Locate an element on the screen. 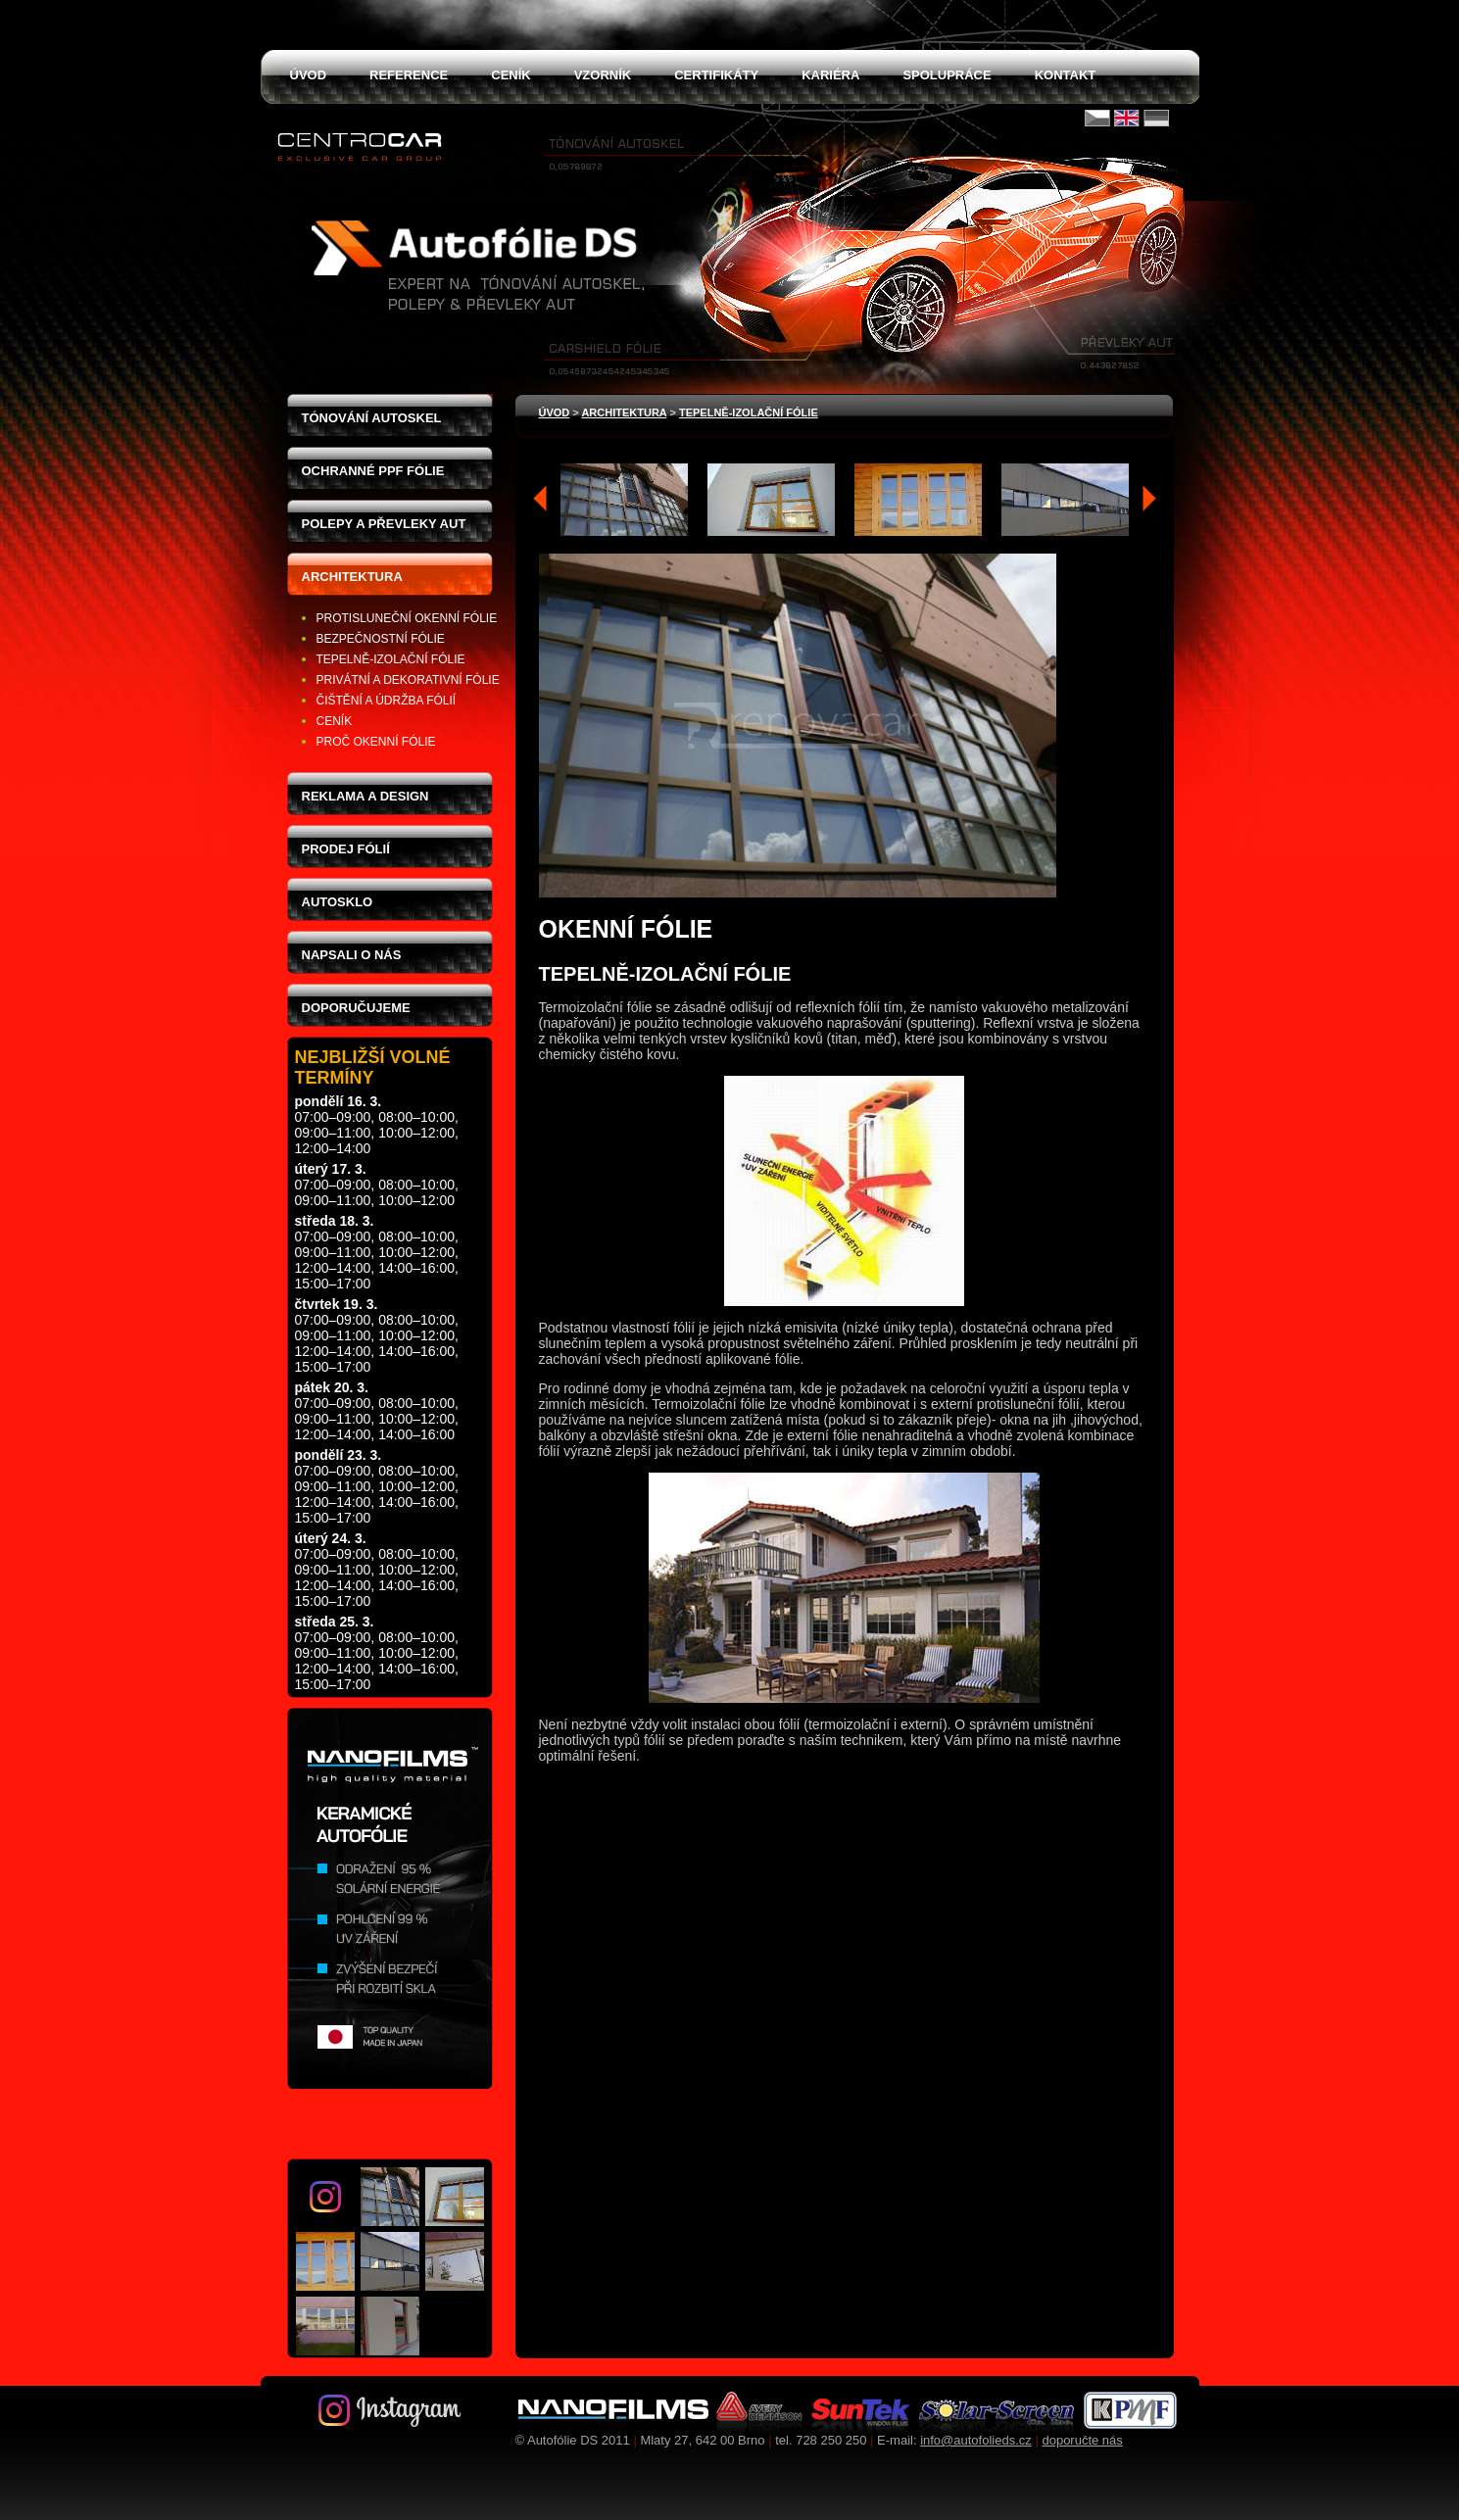 Image resolution: width=1459 pixels, height=2520 pixels. Architektura is located at coordinates (352, 576).